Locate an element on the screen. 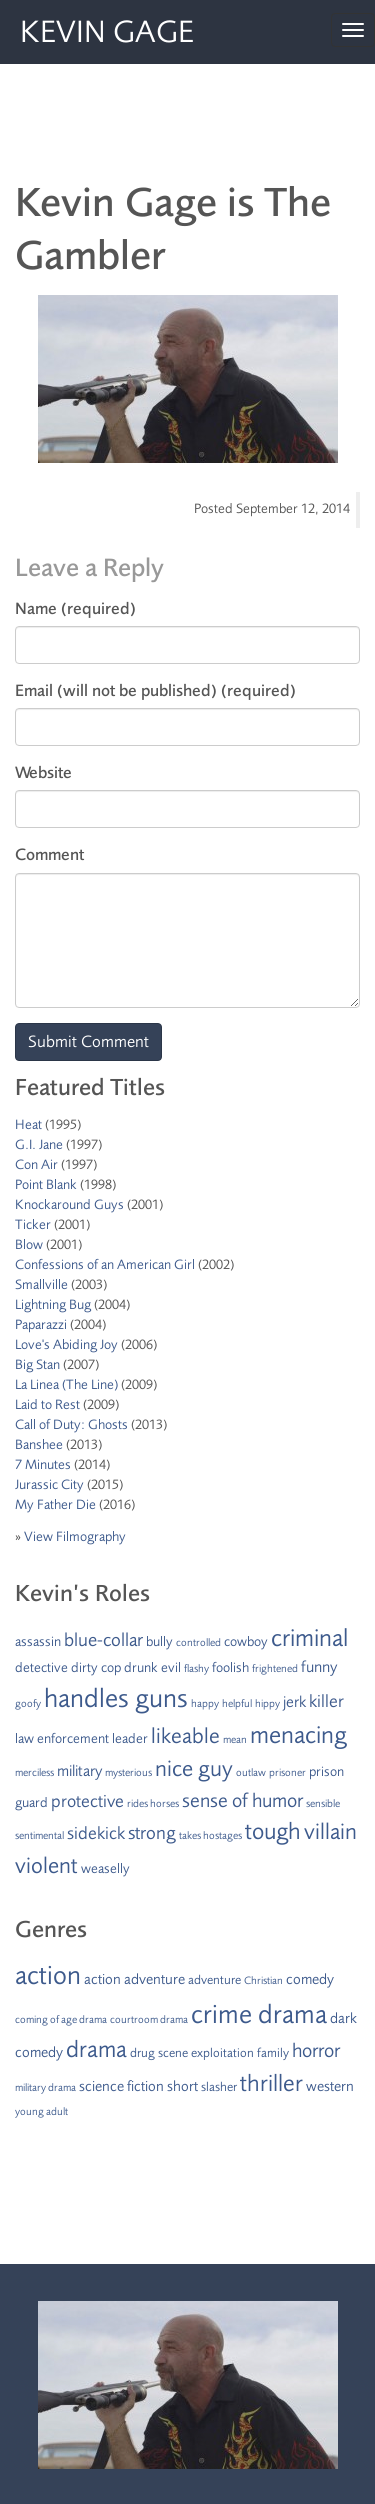  dirty cop [dirty cop (2 items)] is located at coordinates (96, 1667).